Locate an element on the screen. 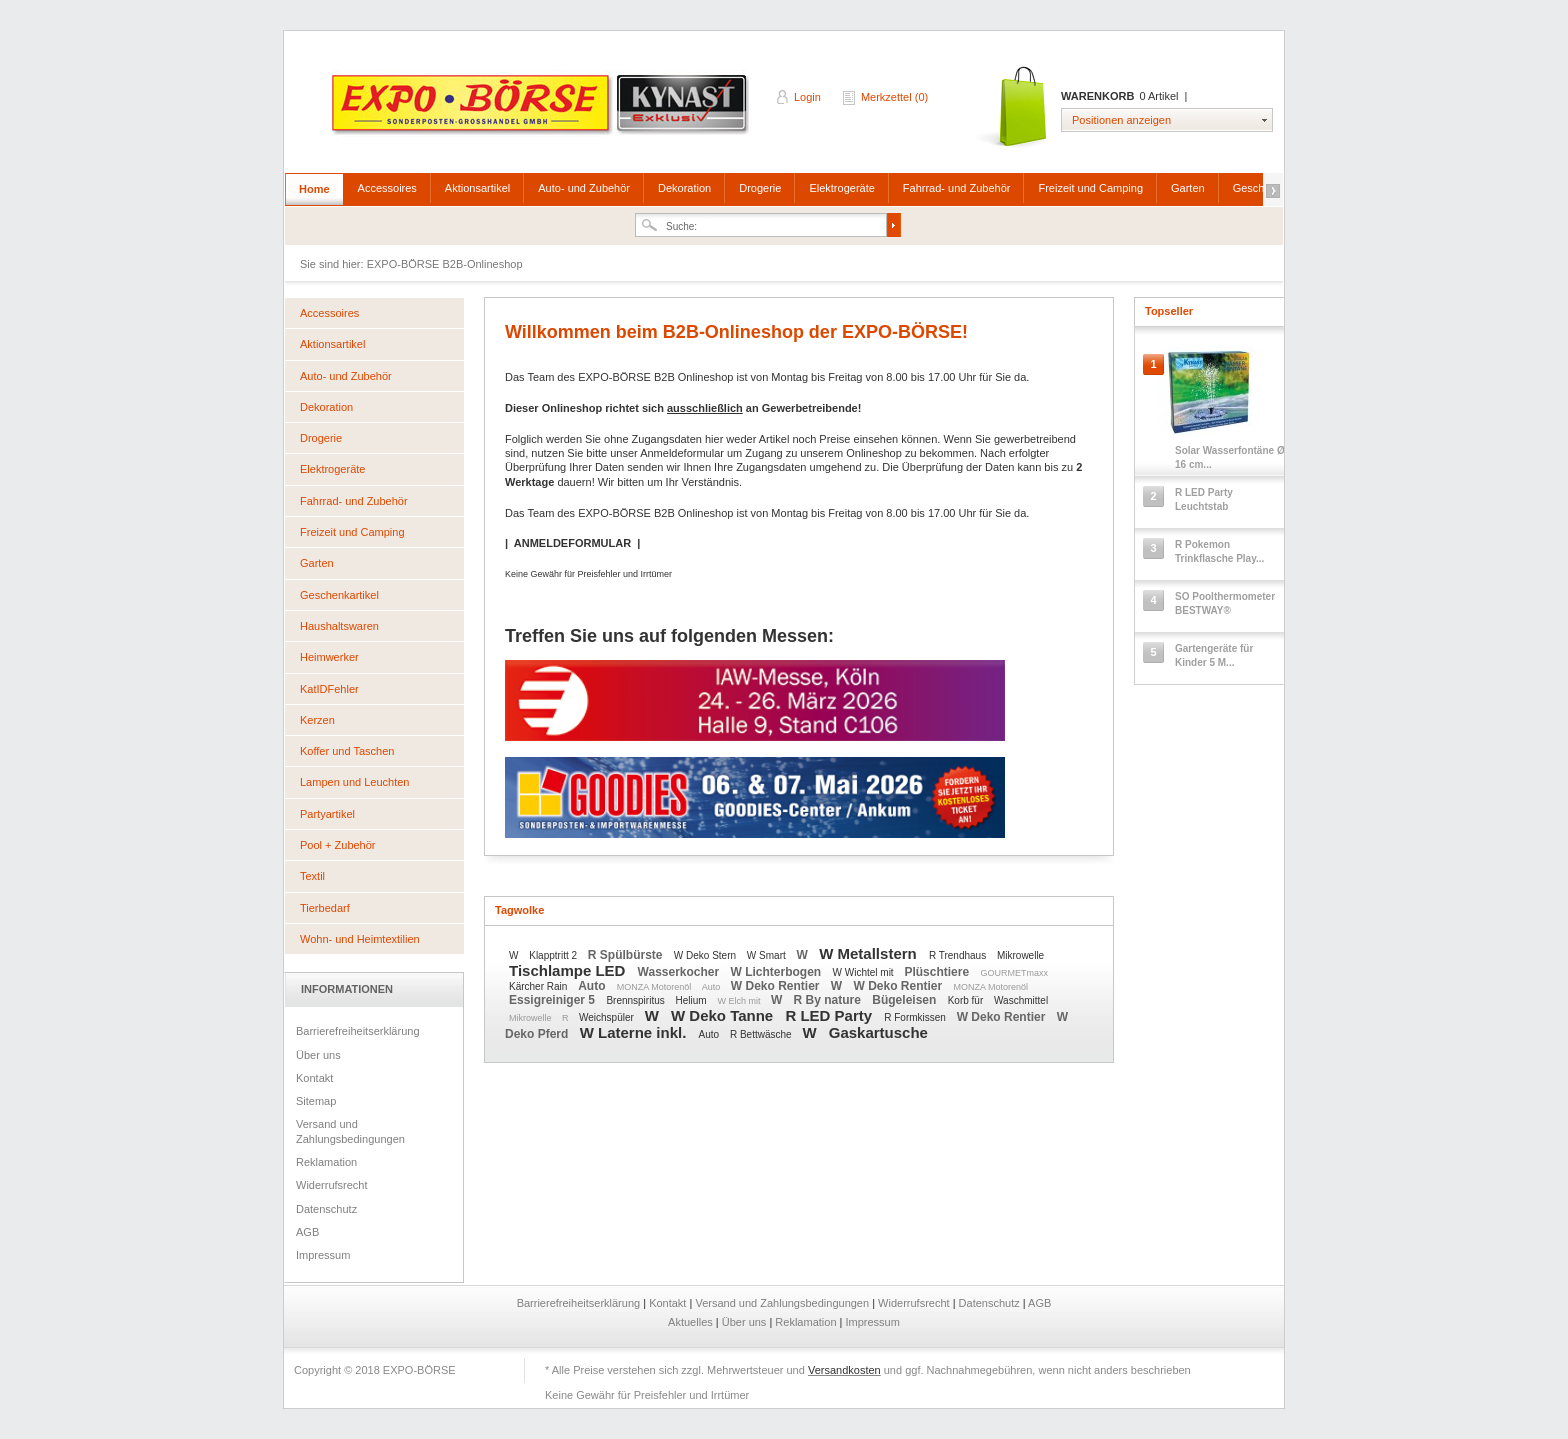  Impressum is located at coordinates (323, 1255).